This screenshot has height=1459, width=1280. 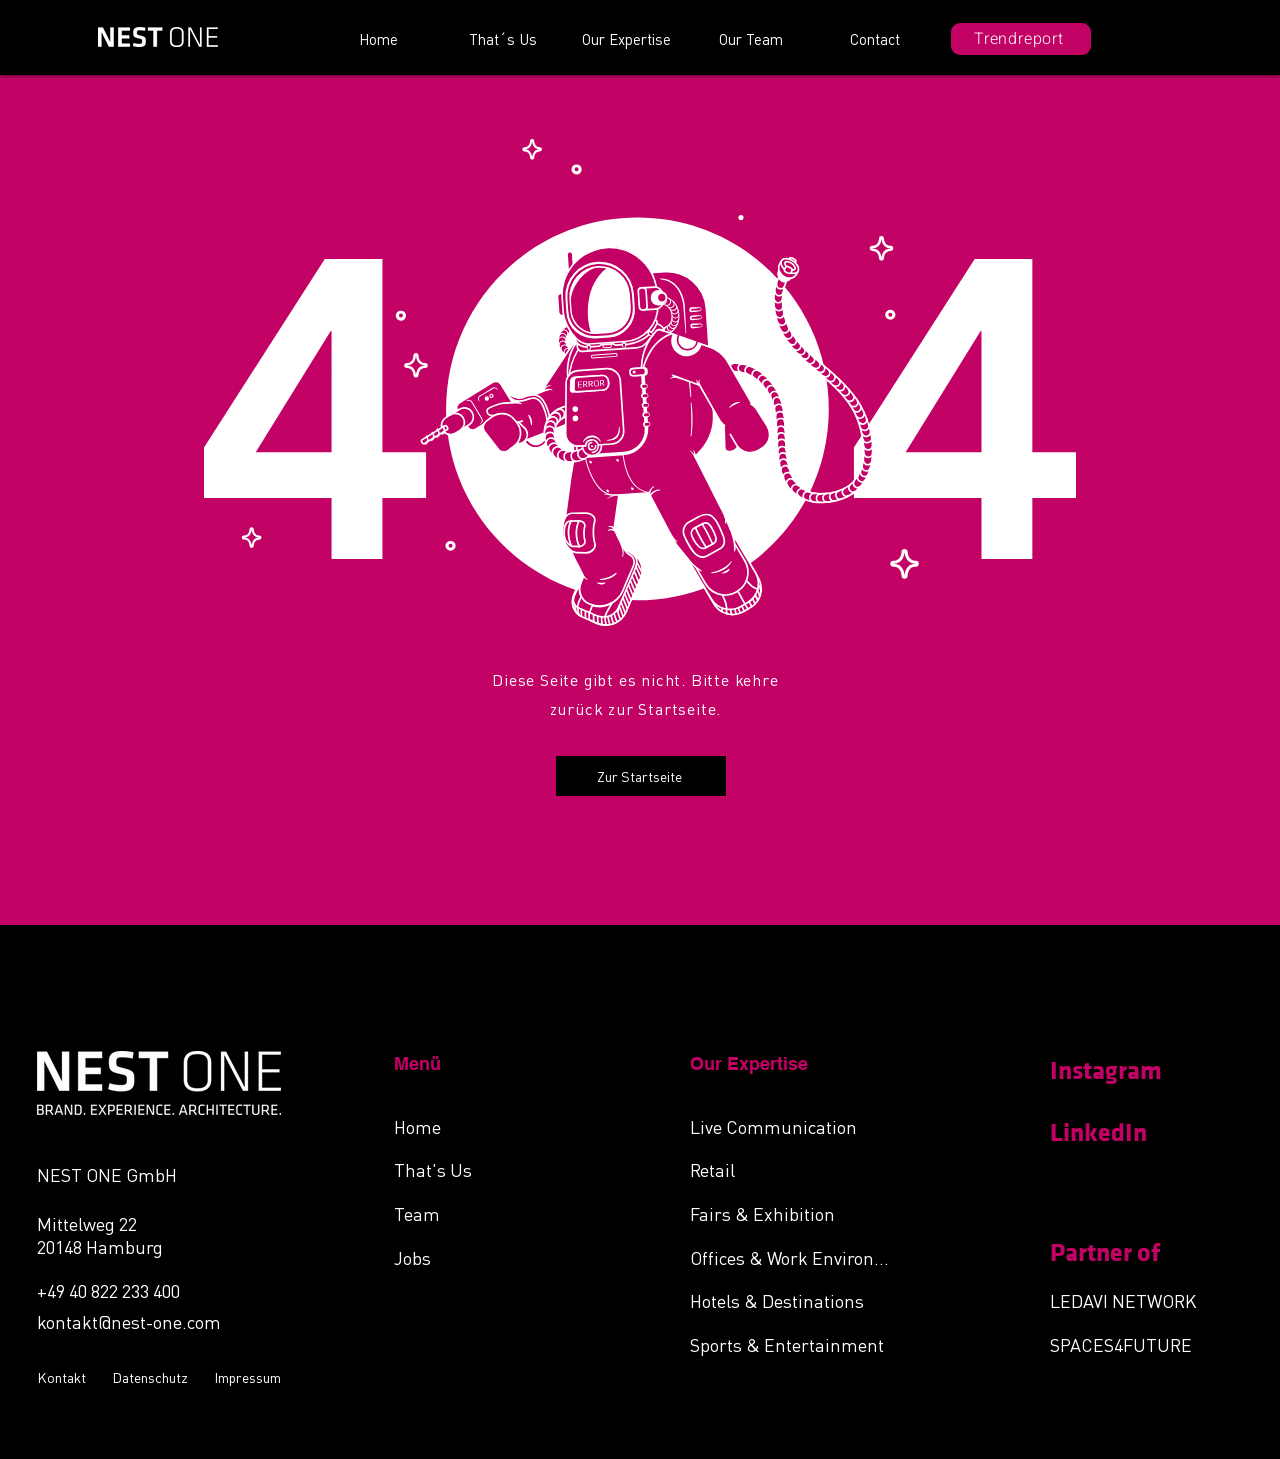 What do you see at coordinates (796, 1300) in the screenshot?
I see `[Hotels & Destinations]` at bounding box center [796, 1300].